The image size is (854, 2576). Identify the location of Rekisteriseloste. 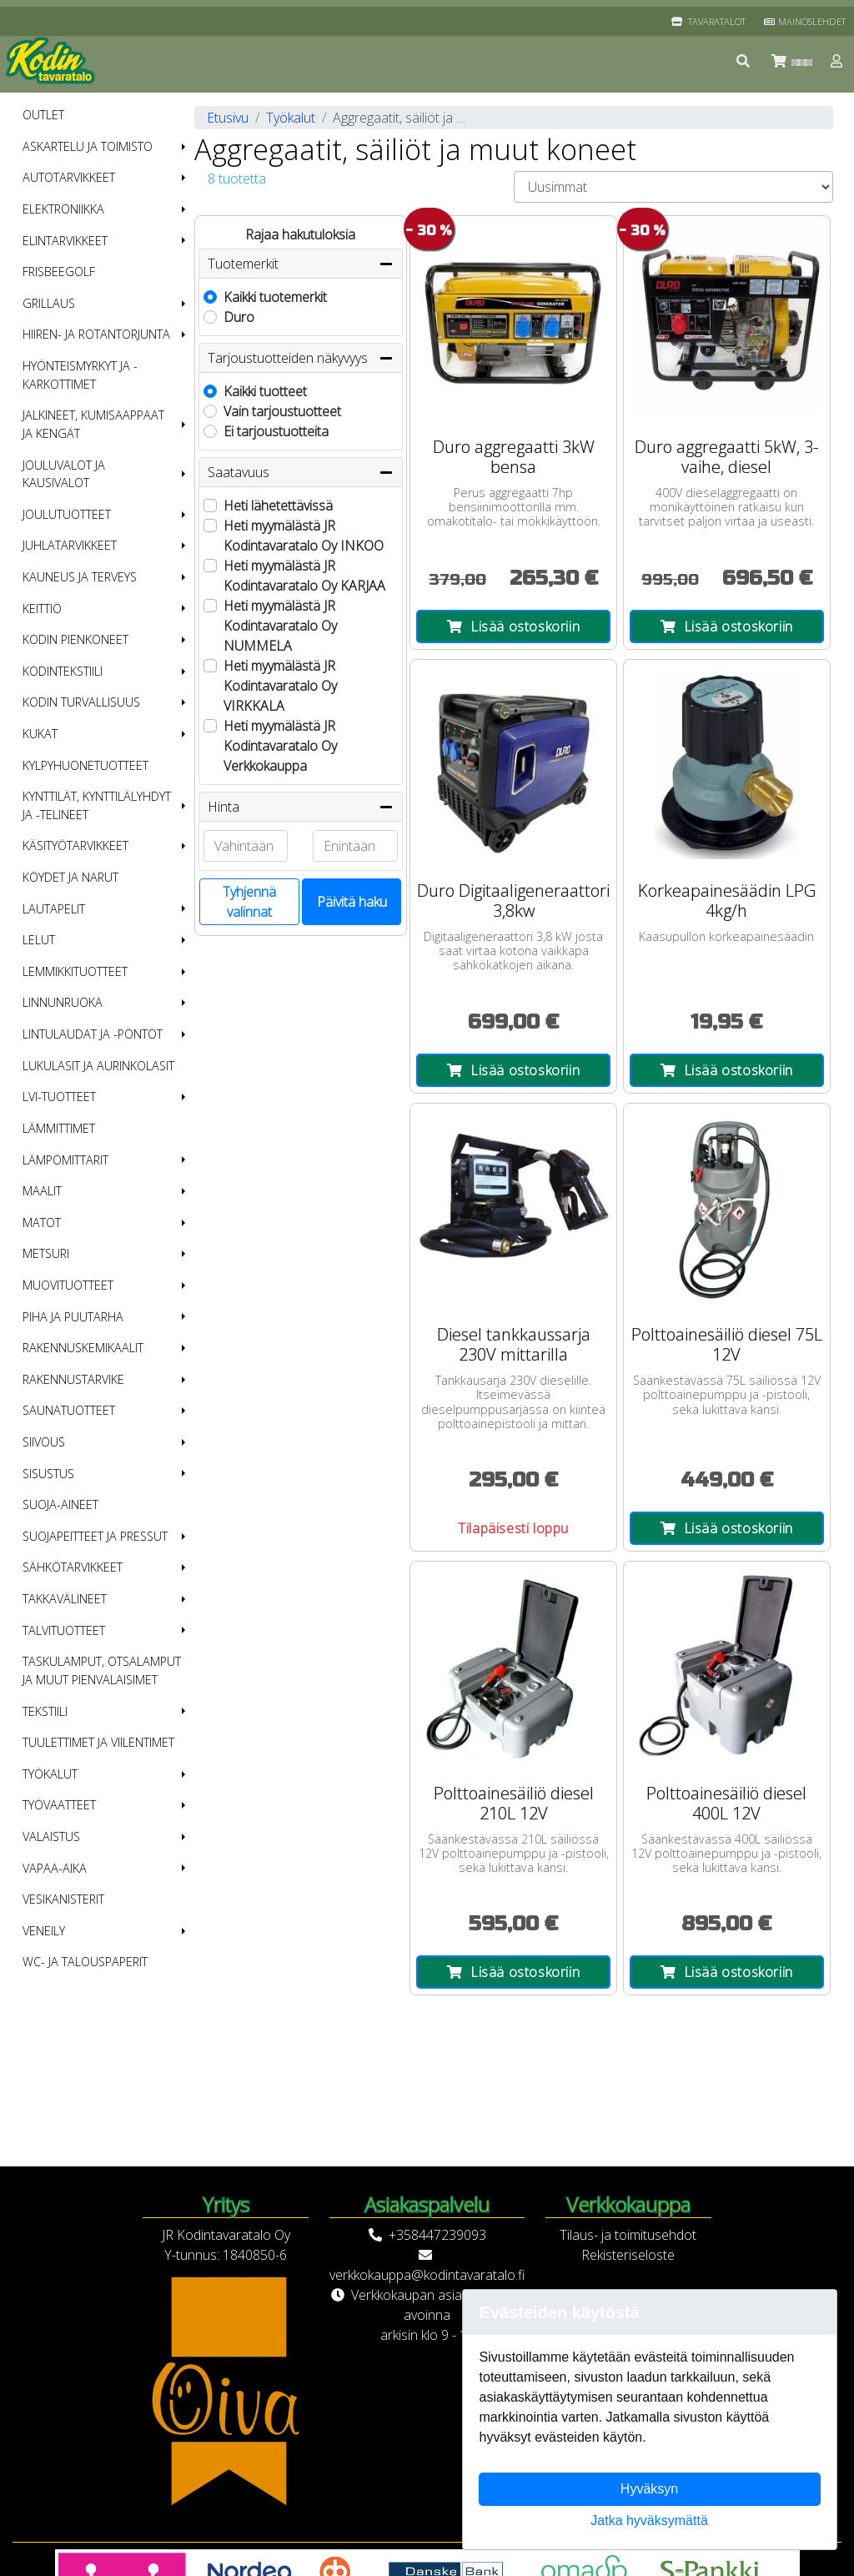
(628, 2255).